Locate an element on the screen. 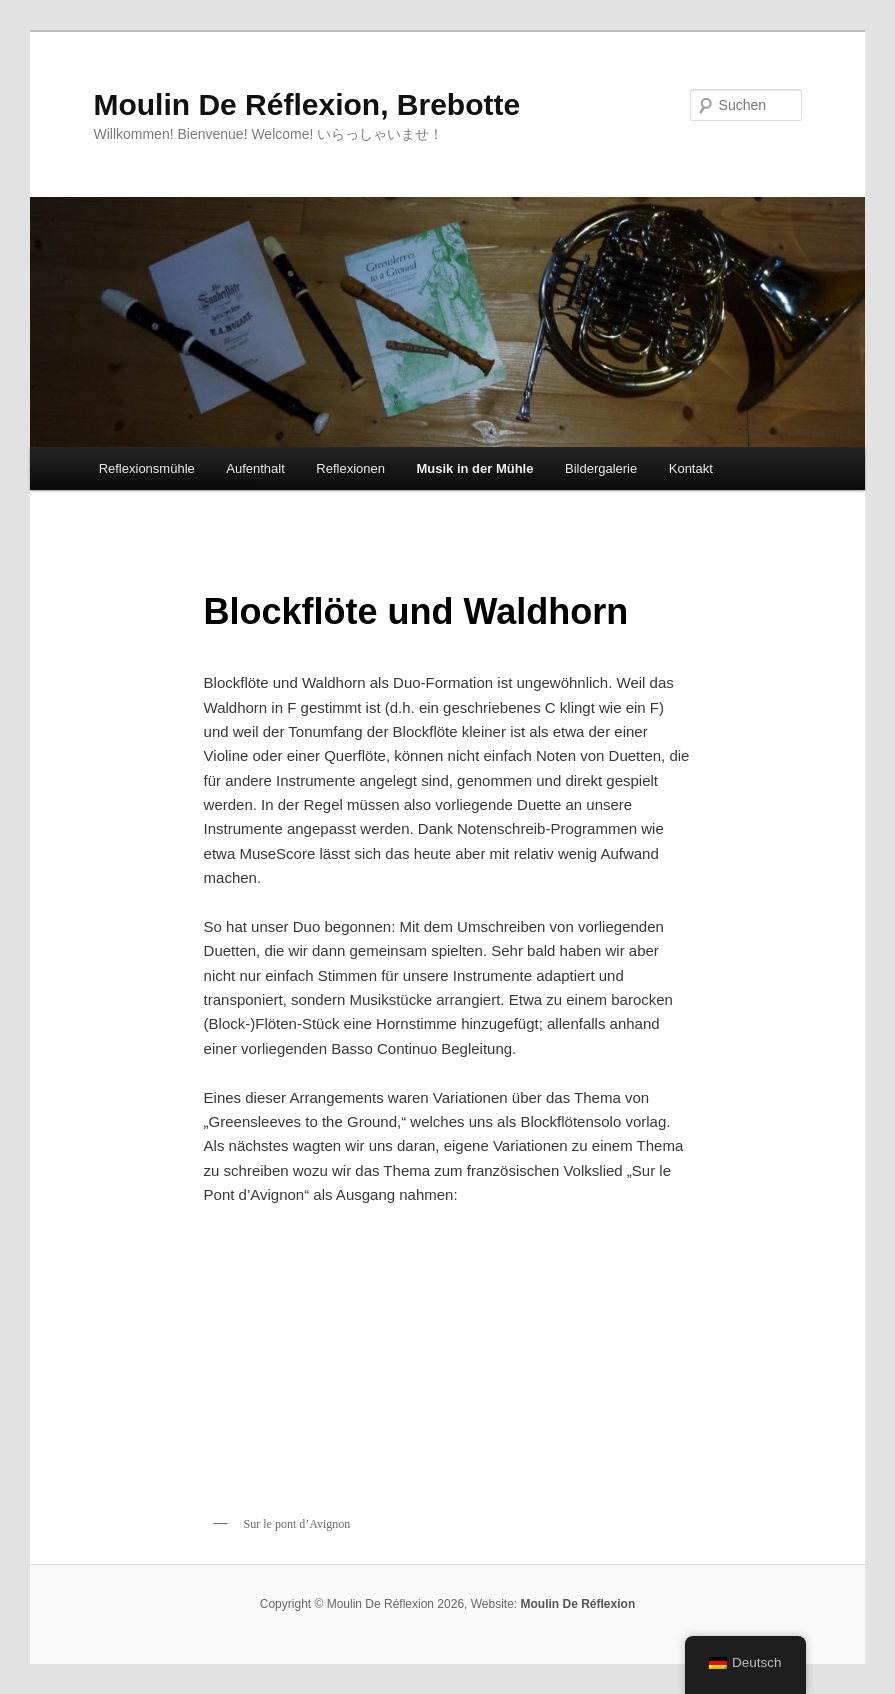 The height and width of the screenshot is (1694, 895). Bildergalerie is located at coordinates (601, 468).